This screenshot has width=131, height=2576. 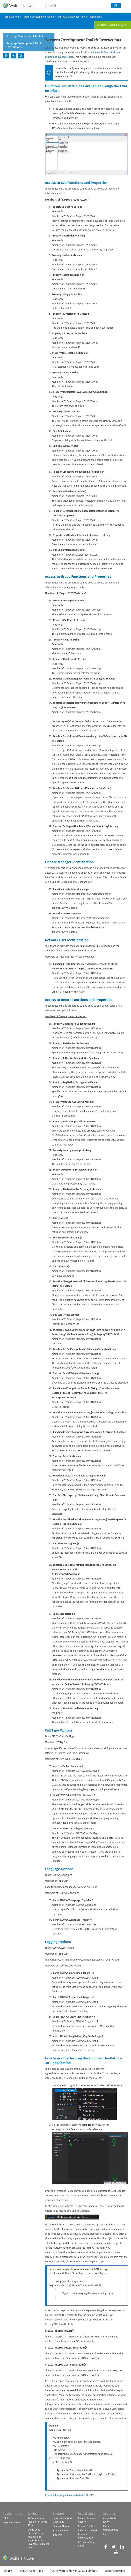 I want to click on Support, so click(x=58, y=2514).